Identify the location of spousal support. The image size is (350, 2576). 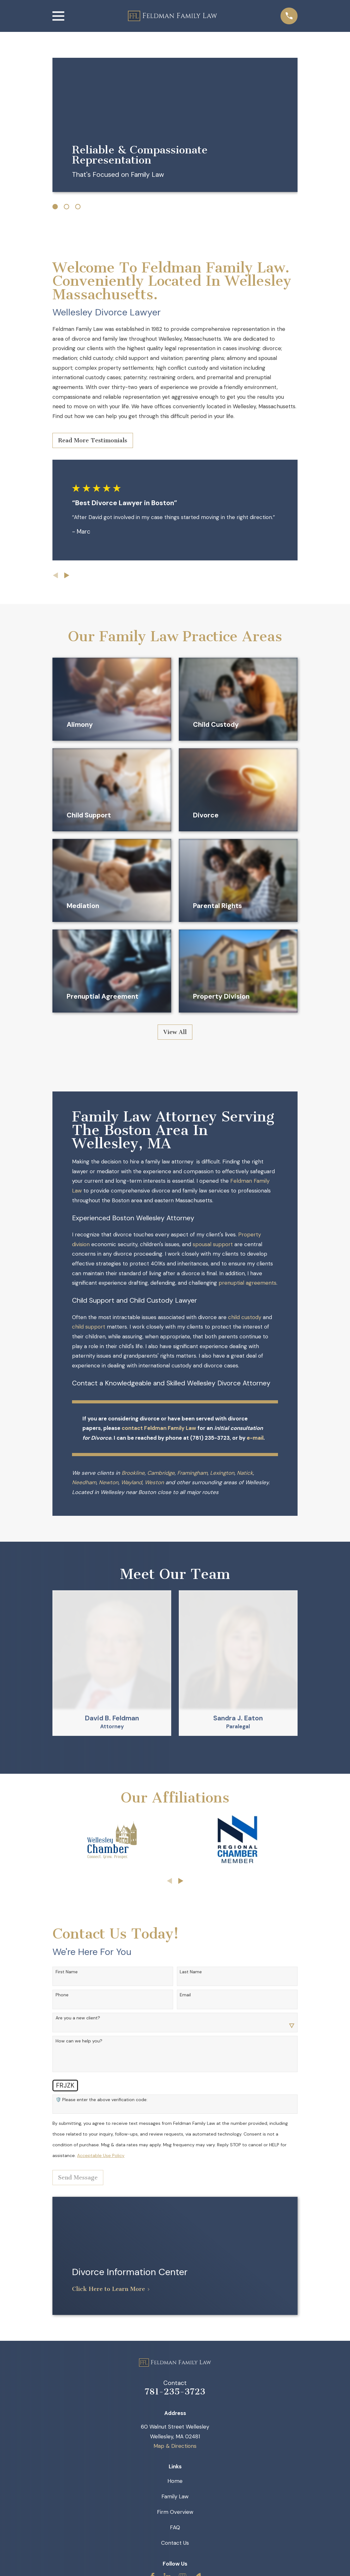
(213, 1244).